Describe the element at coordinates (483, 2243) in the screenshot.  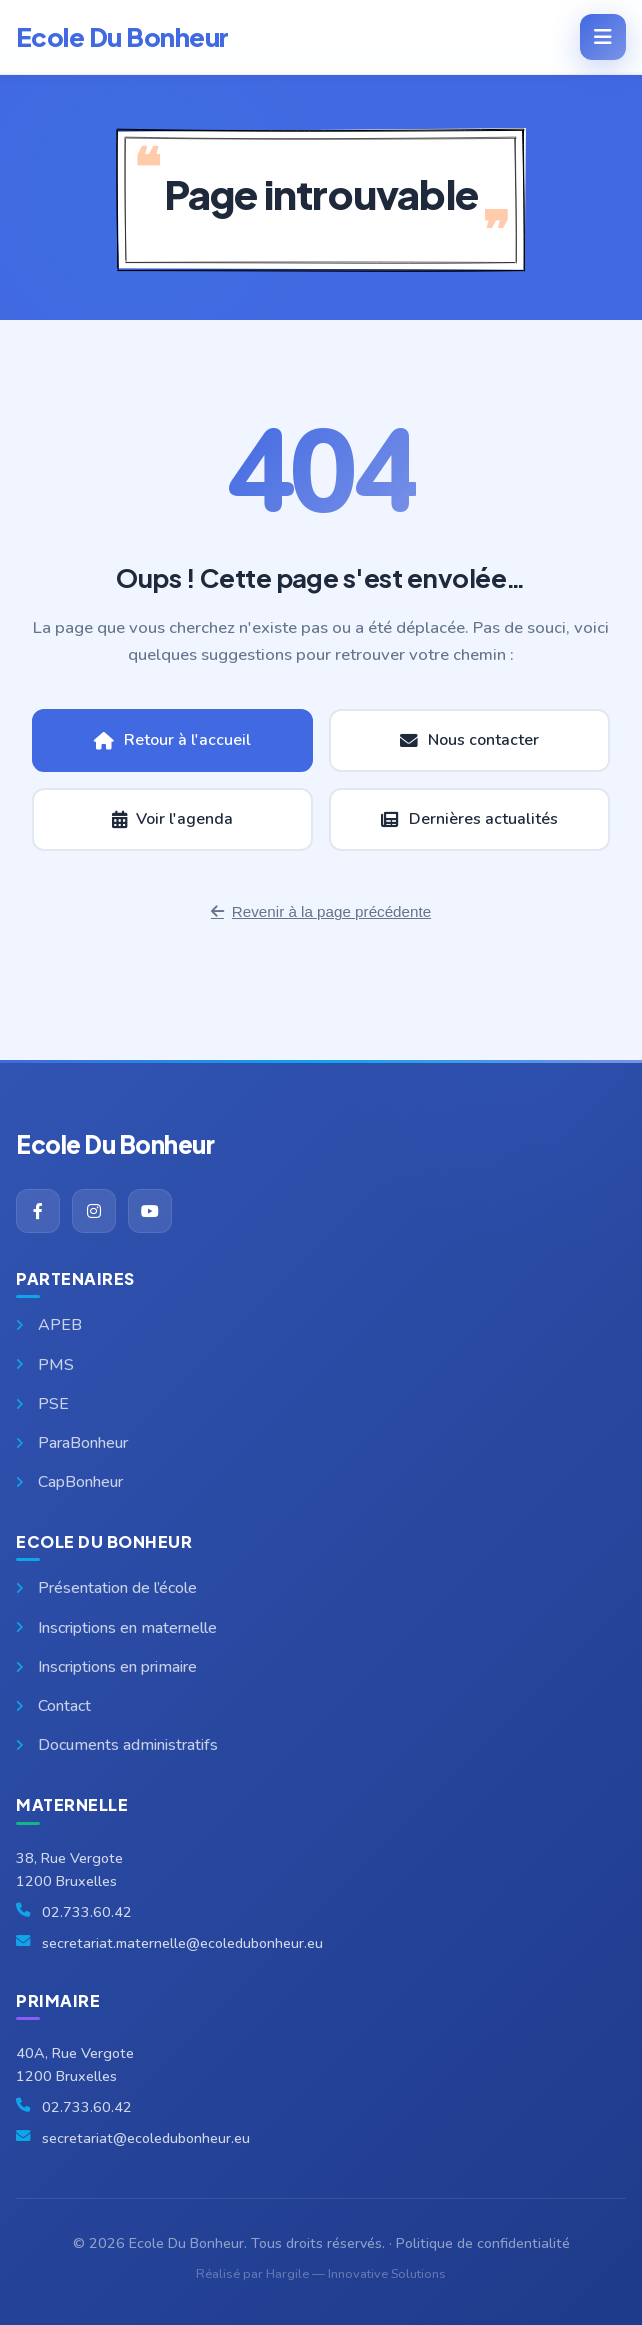
I see `Politique de confidentialité` at that location.